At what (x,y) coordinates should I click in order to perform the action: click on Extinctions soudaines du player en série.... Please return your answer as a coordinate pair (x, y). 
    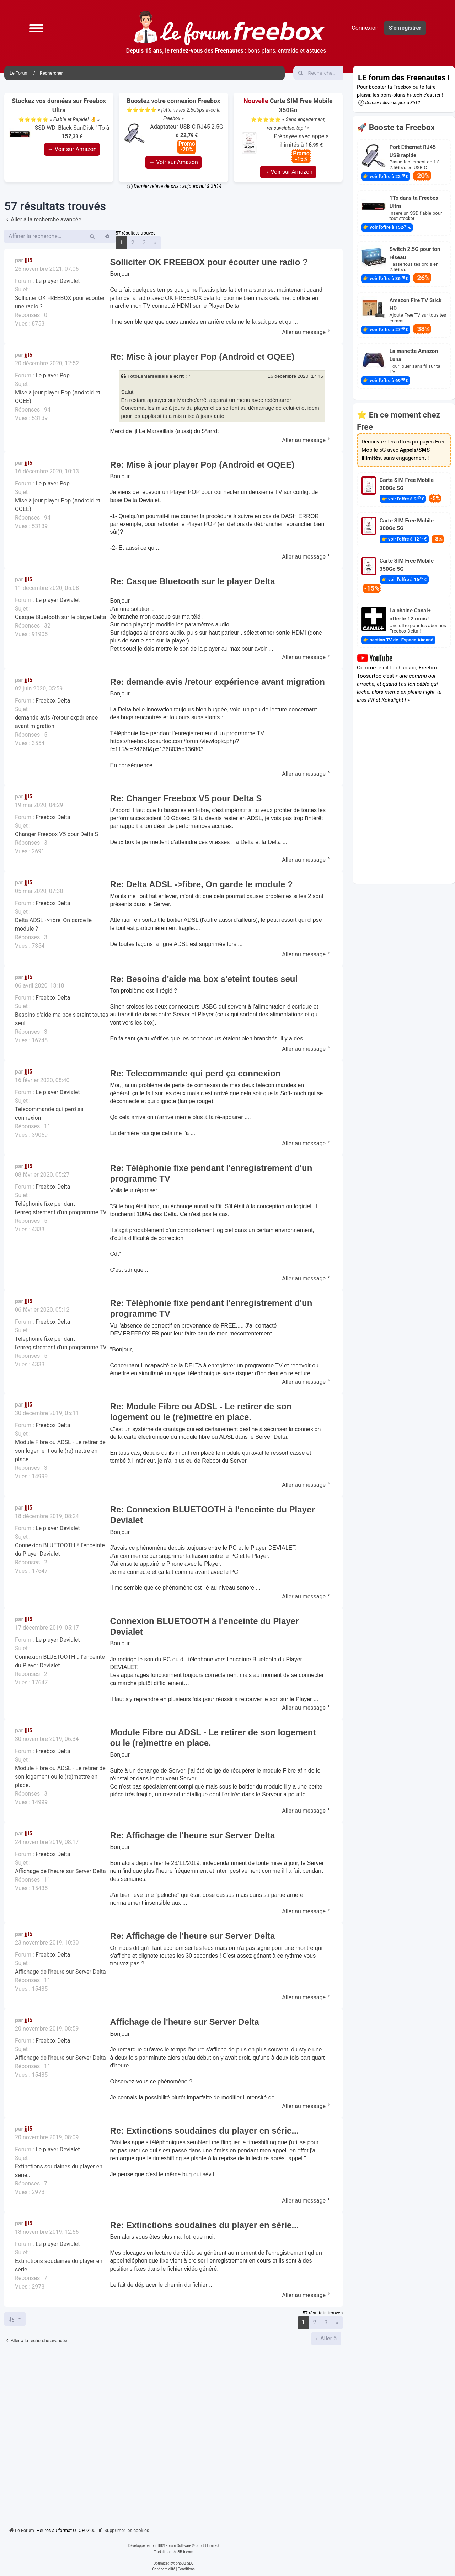
    Looking at the image, I should click on (58, 2170).